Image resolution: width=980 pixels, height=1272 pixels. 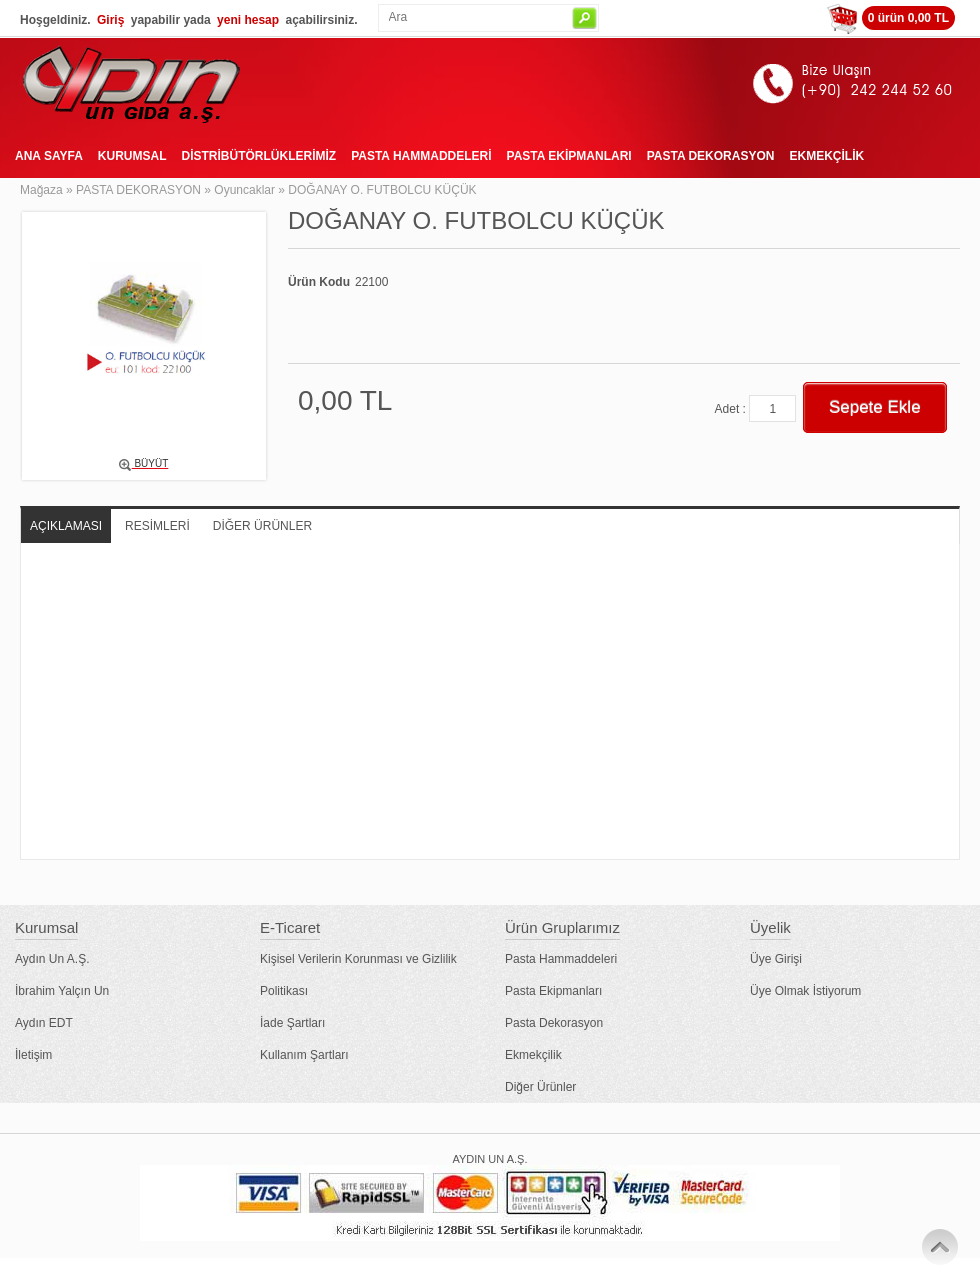 I want to click on Ekmekçilik, so click(x=533, y=1055).